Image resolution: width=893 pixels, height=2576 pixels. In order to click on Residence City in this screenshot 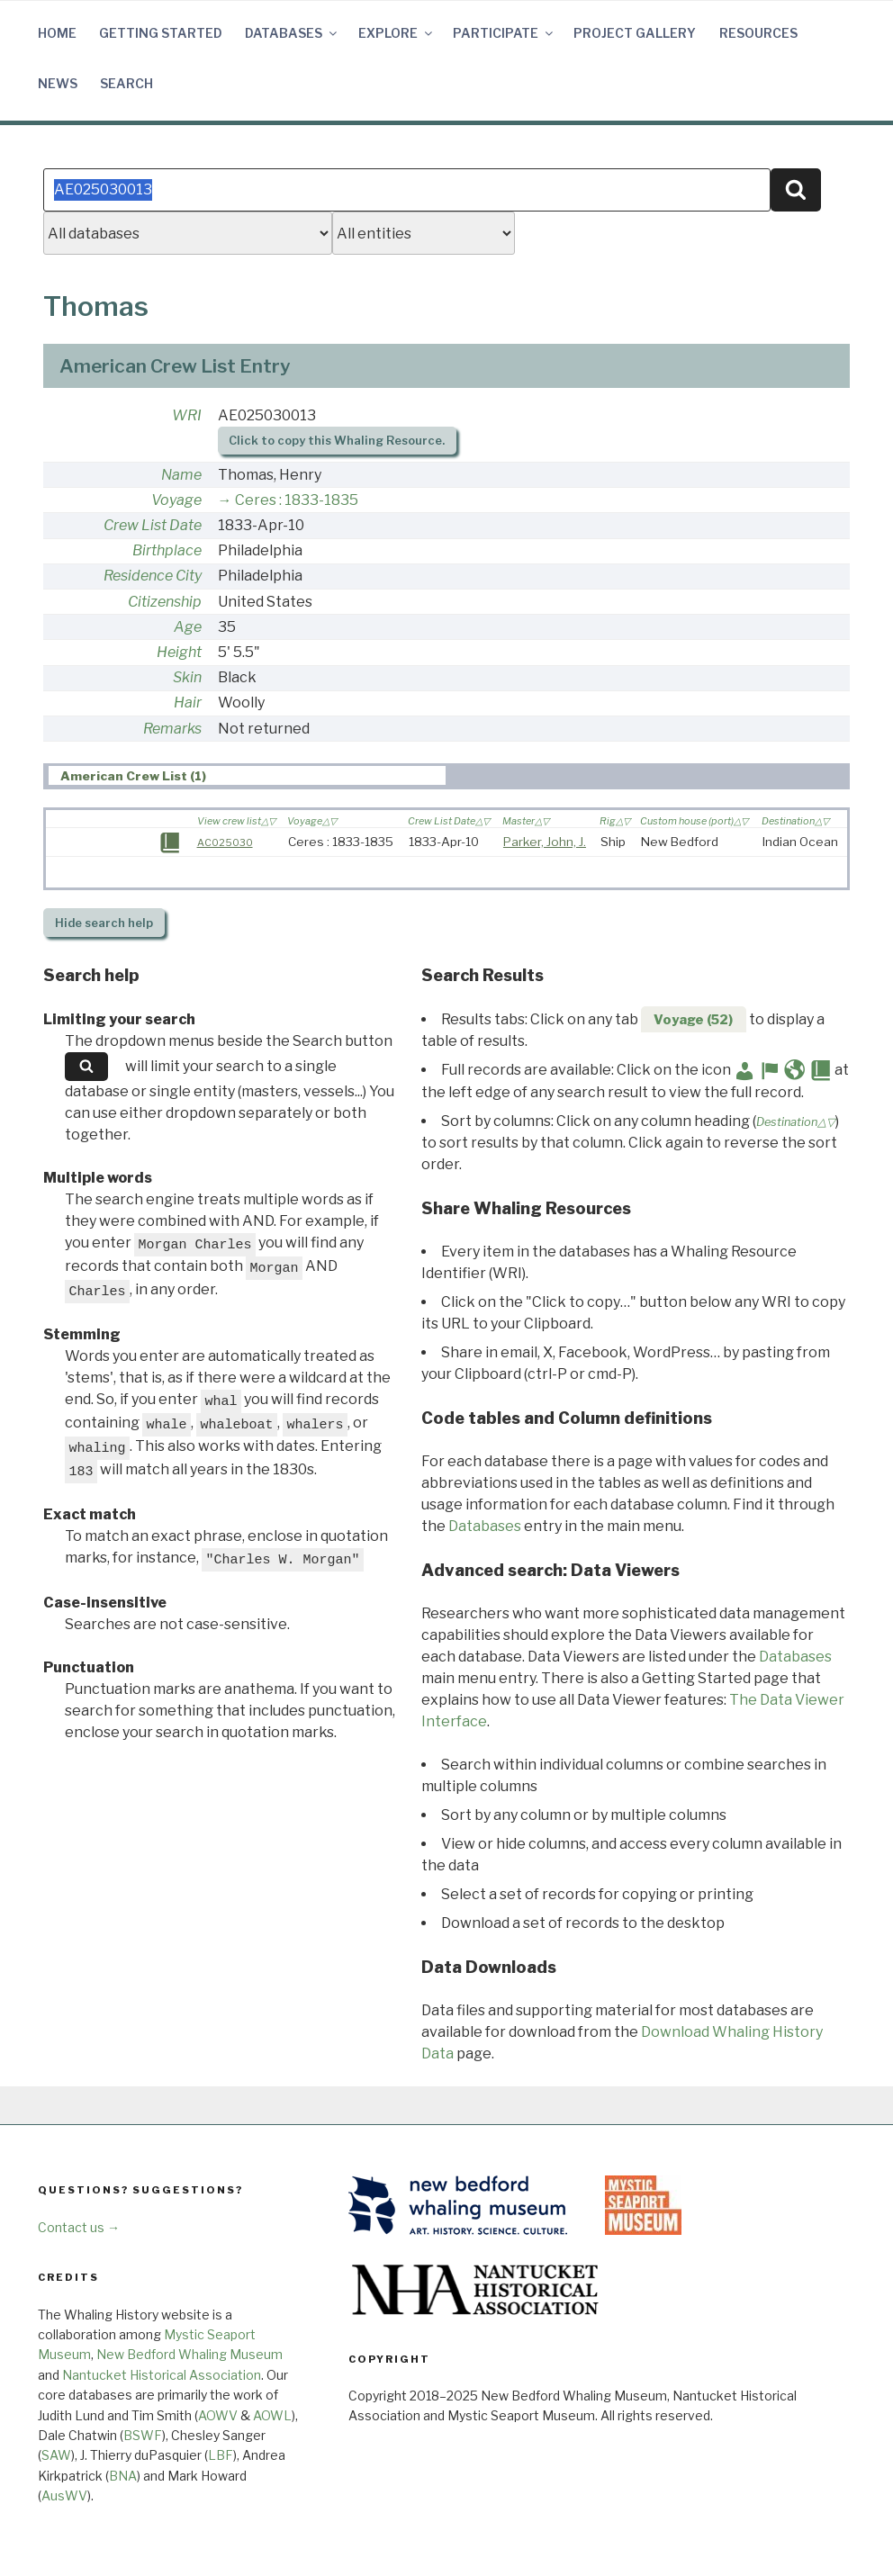, I will do `click(153, 575)`.